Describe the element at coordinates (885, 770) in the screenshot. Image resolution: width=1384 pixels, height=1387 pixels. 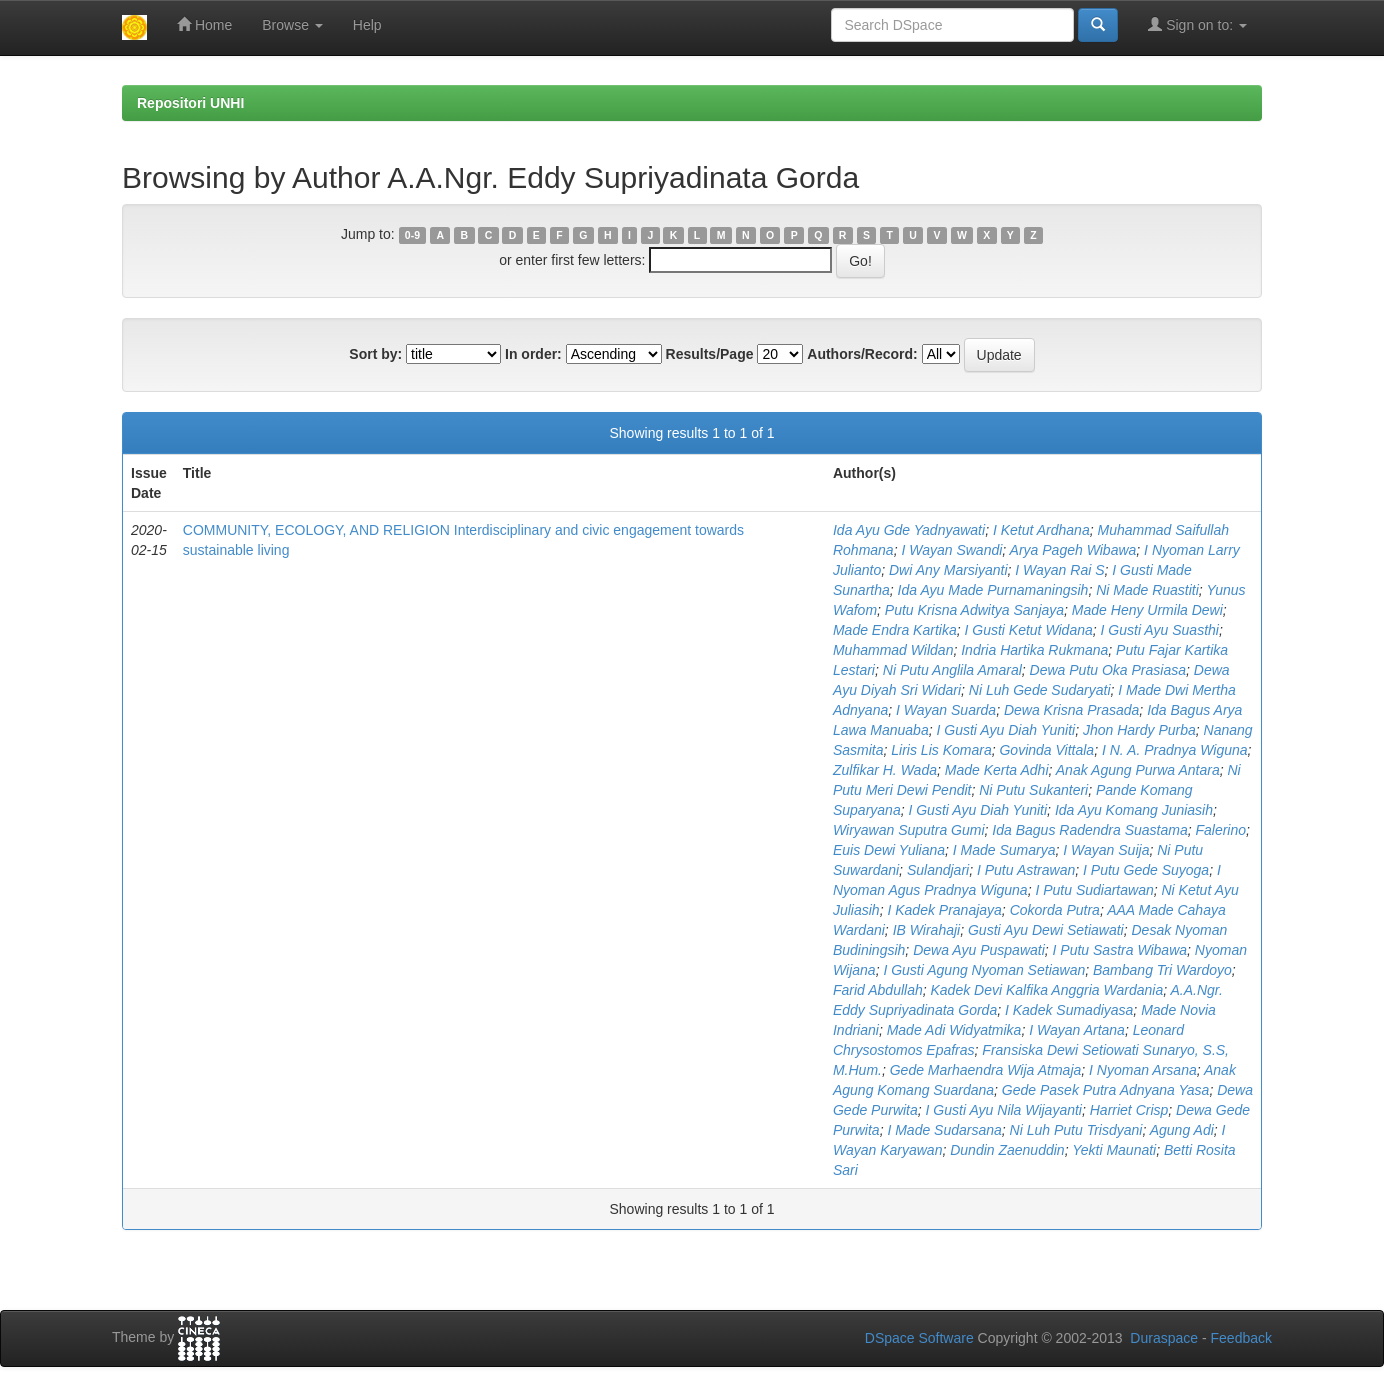
I see `Zulfikar H. Wada` at that location.